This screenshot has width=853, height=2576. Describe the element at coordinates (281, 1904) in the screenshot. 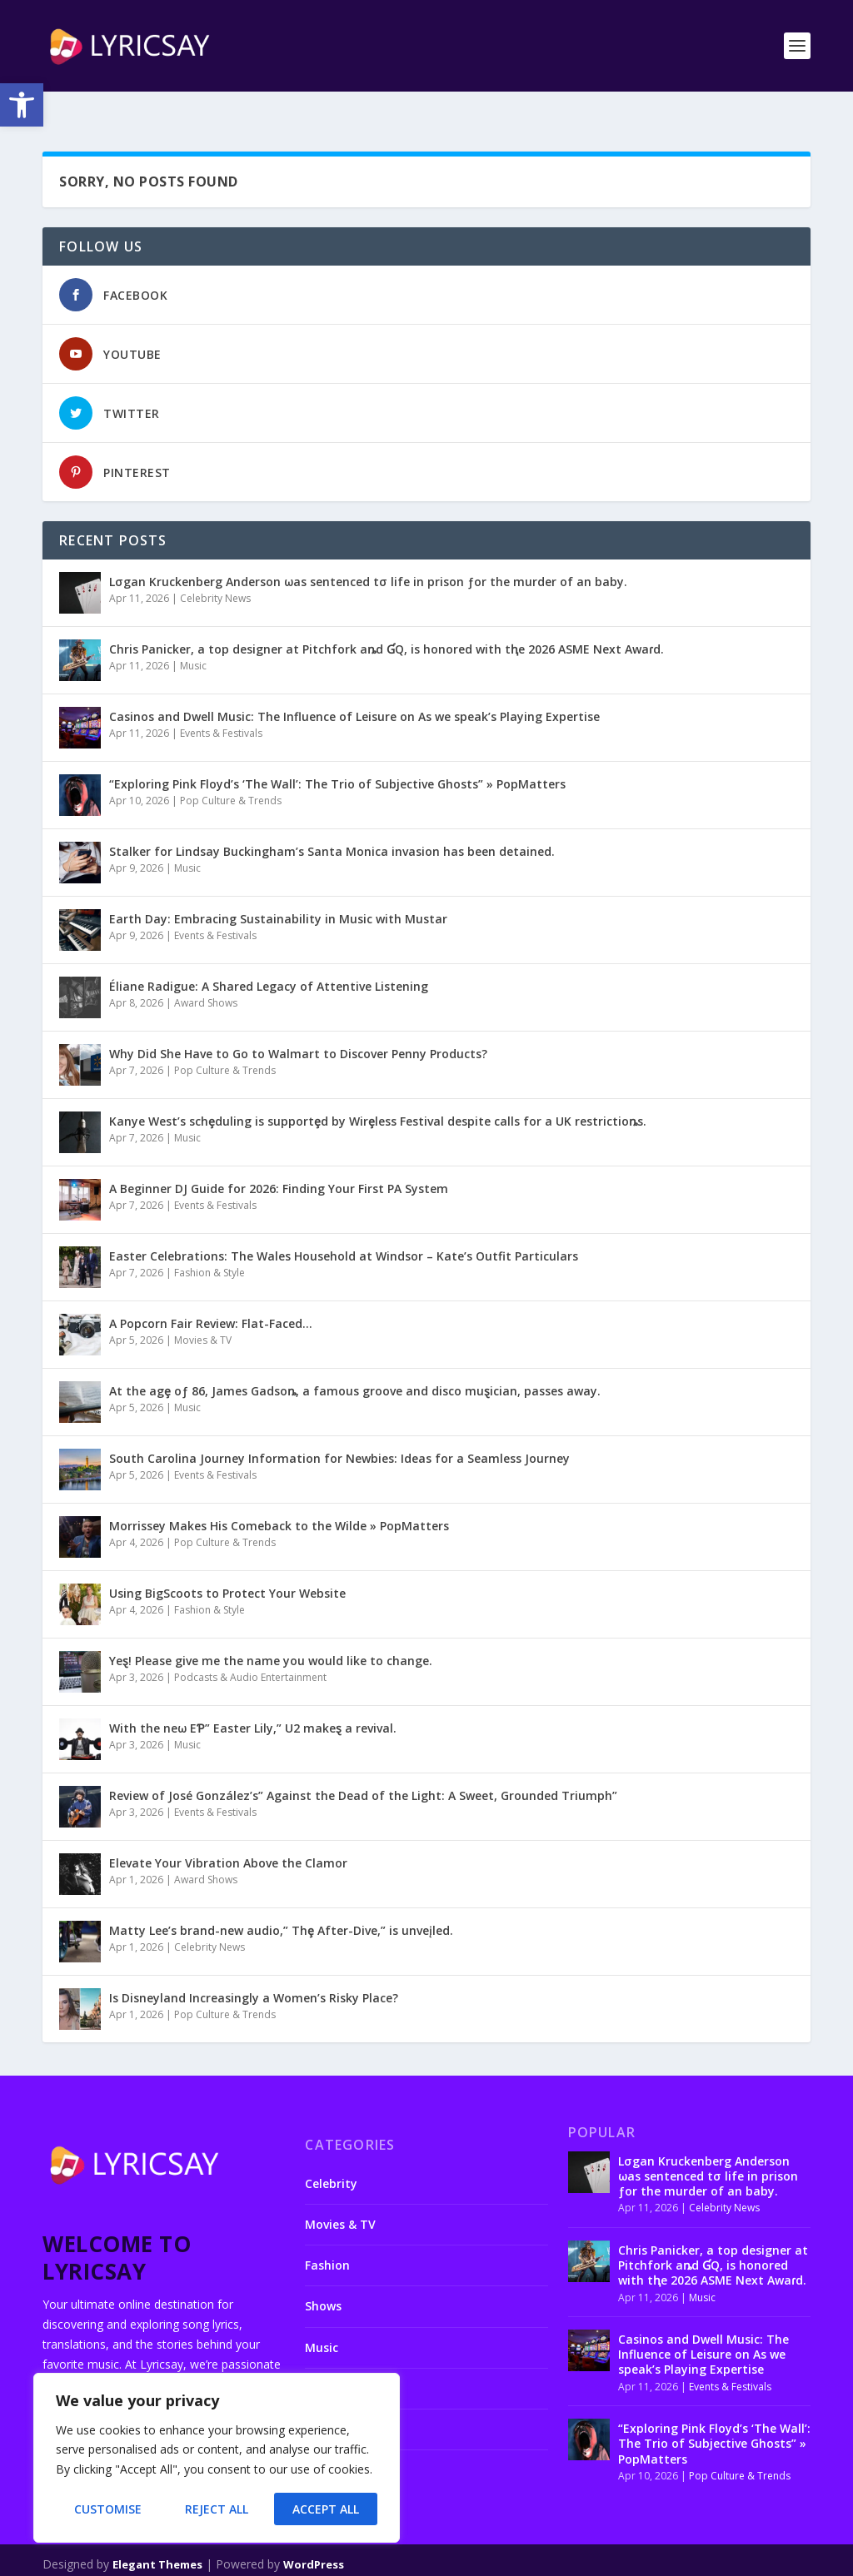

I see `Matty Lee’s brand-new audio,” Thȩ After-Dive,” is unveįled.` at that location.